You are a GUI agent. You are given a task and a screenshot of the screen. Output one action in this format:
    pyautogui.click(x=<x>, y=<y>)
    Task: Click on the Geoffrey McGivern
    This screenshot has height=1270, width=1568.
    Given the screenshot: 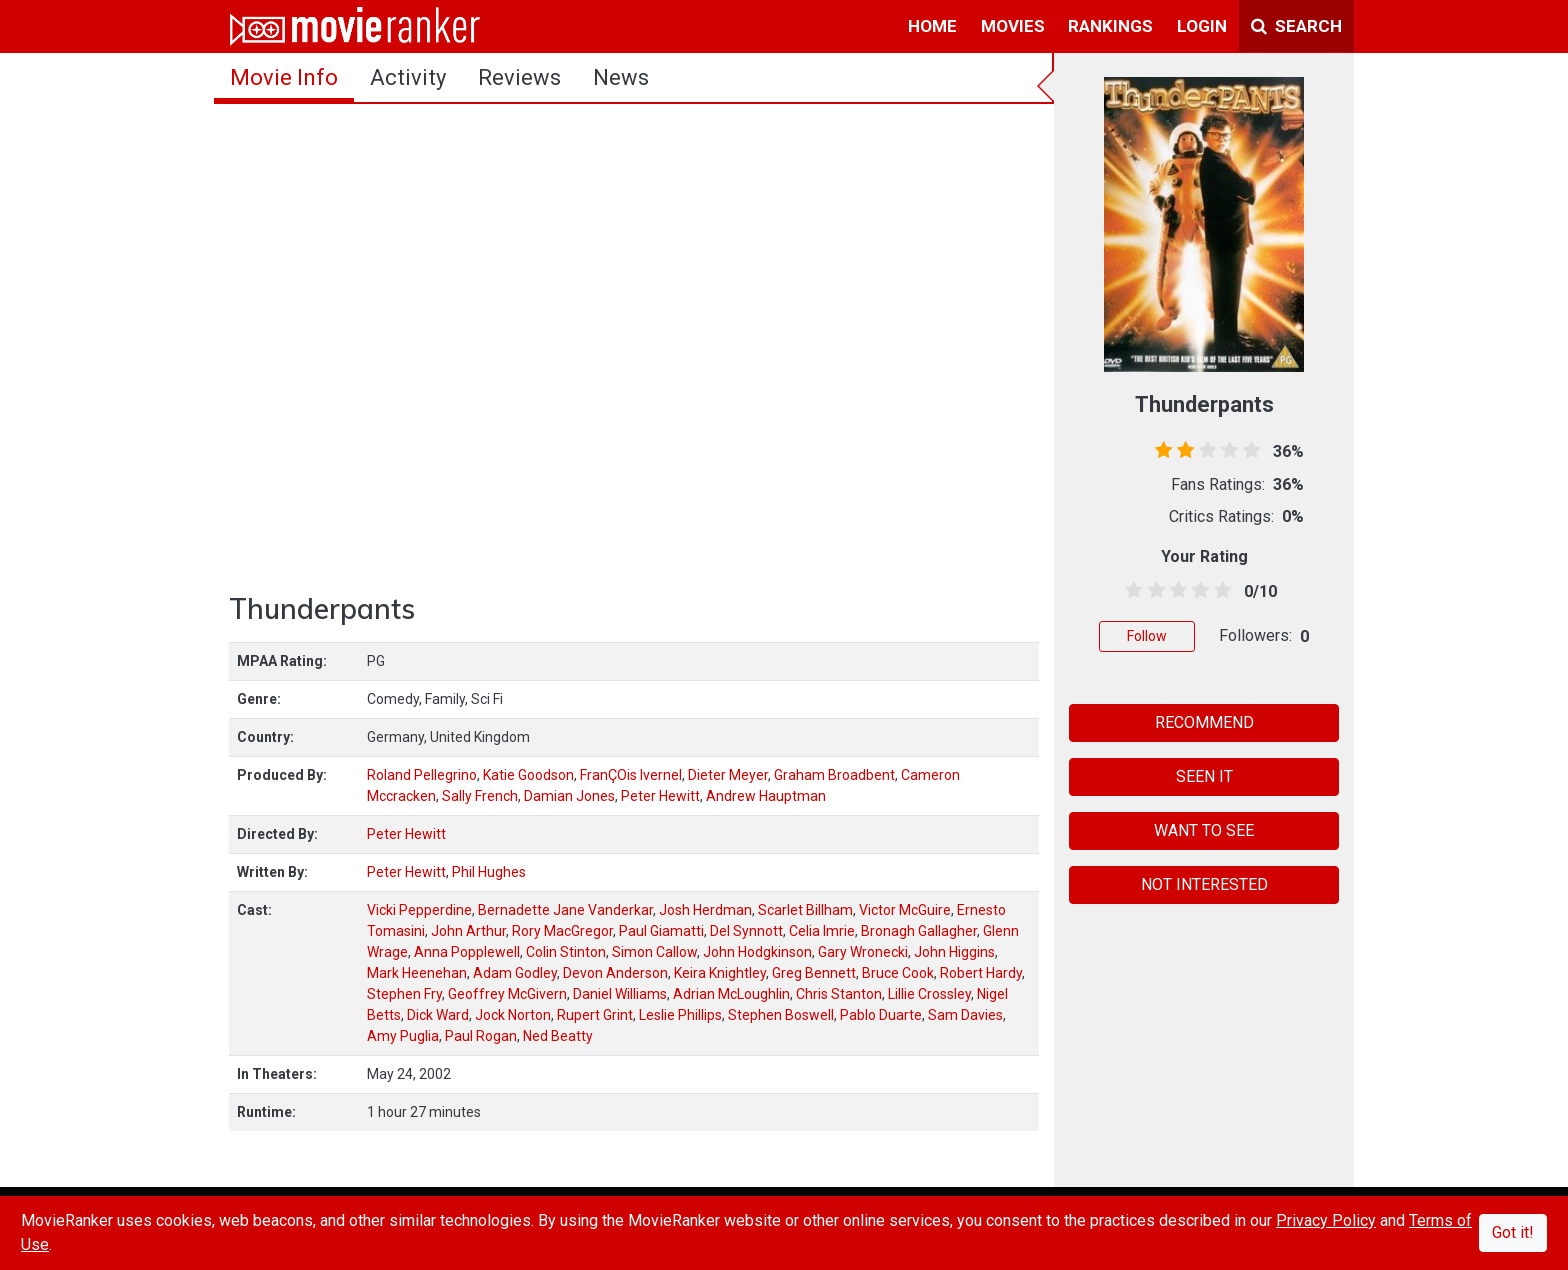 What is the action you would take?
    pyautogui.click(x=507, y=994)
    